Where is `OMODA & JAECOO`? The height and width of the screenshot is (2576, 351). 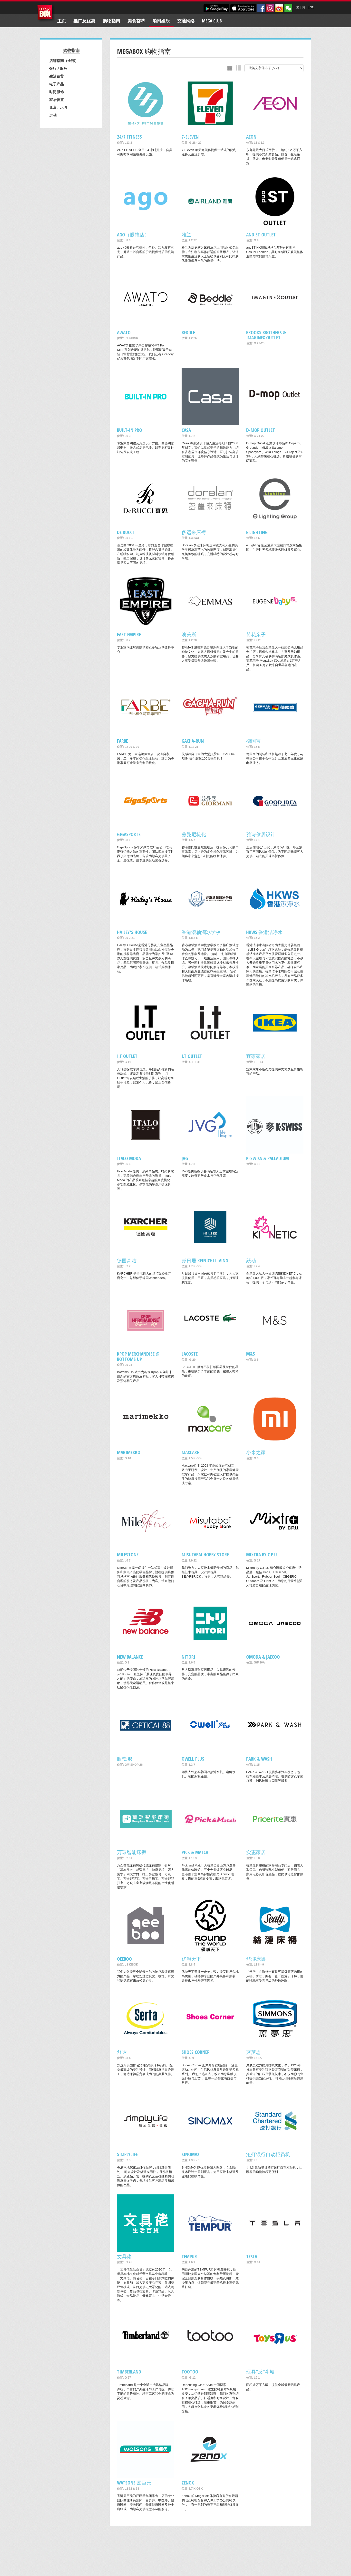
OMODA & JAECOO is located at coordinates (263, 1656).